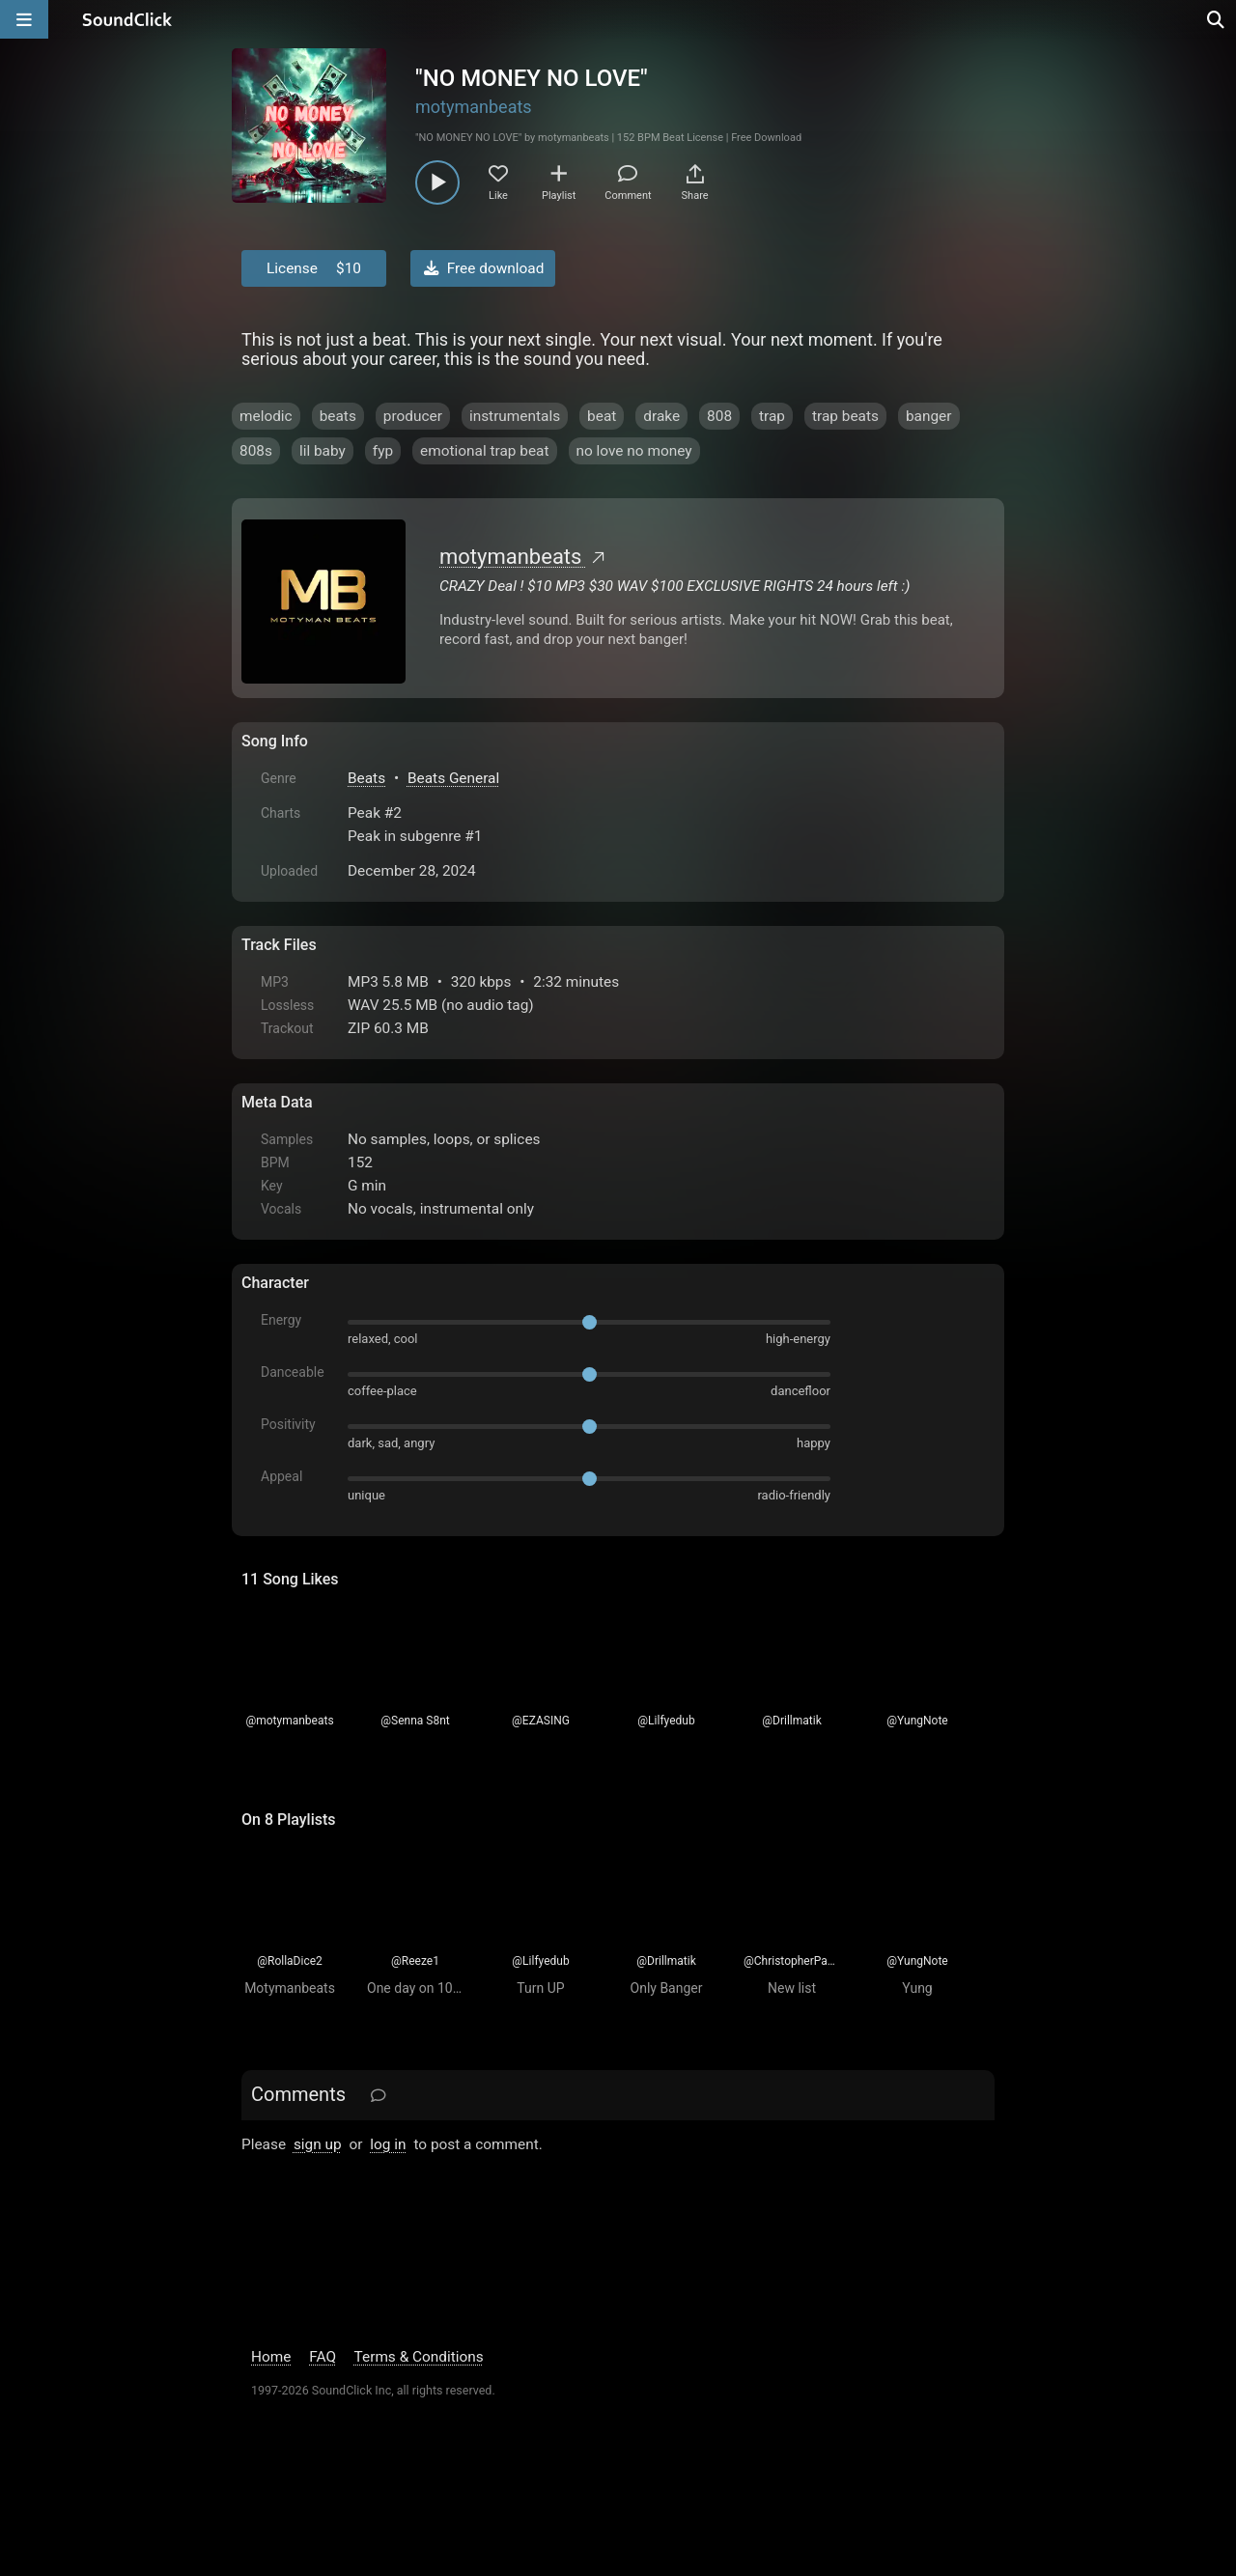 The image size is (1236, 2576). What do you see at coordinates (772, 416) in the screenshot?
I see `trap` at bounding box center [772, 416].